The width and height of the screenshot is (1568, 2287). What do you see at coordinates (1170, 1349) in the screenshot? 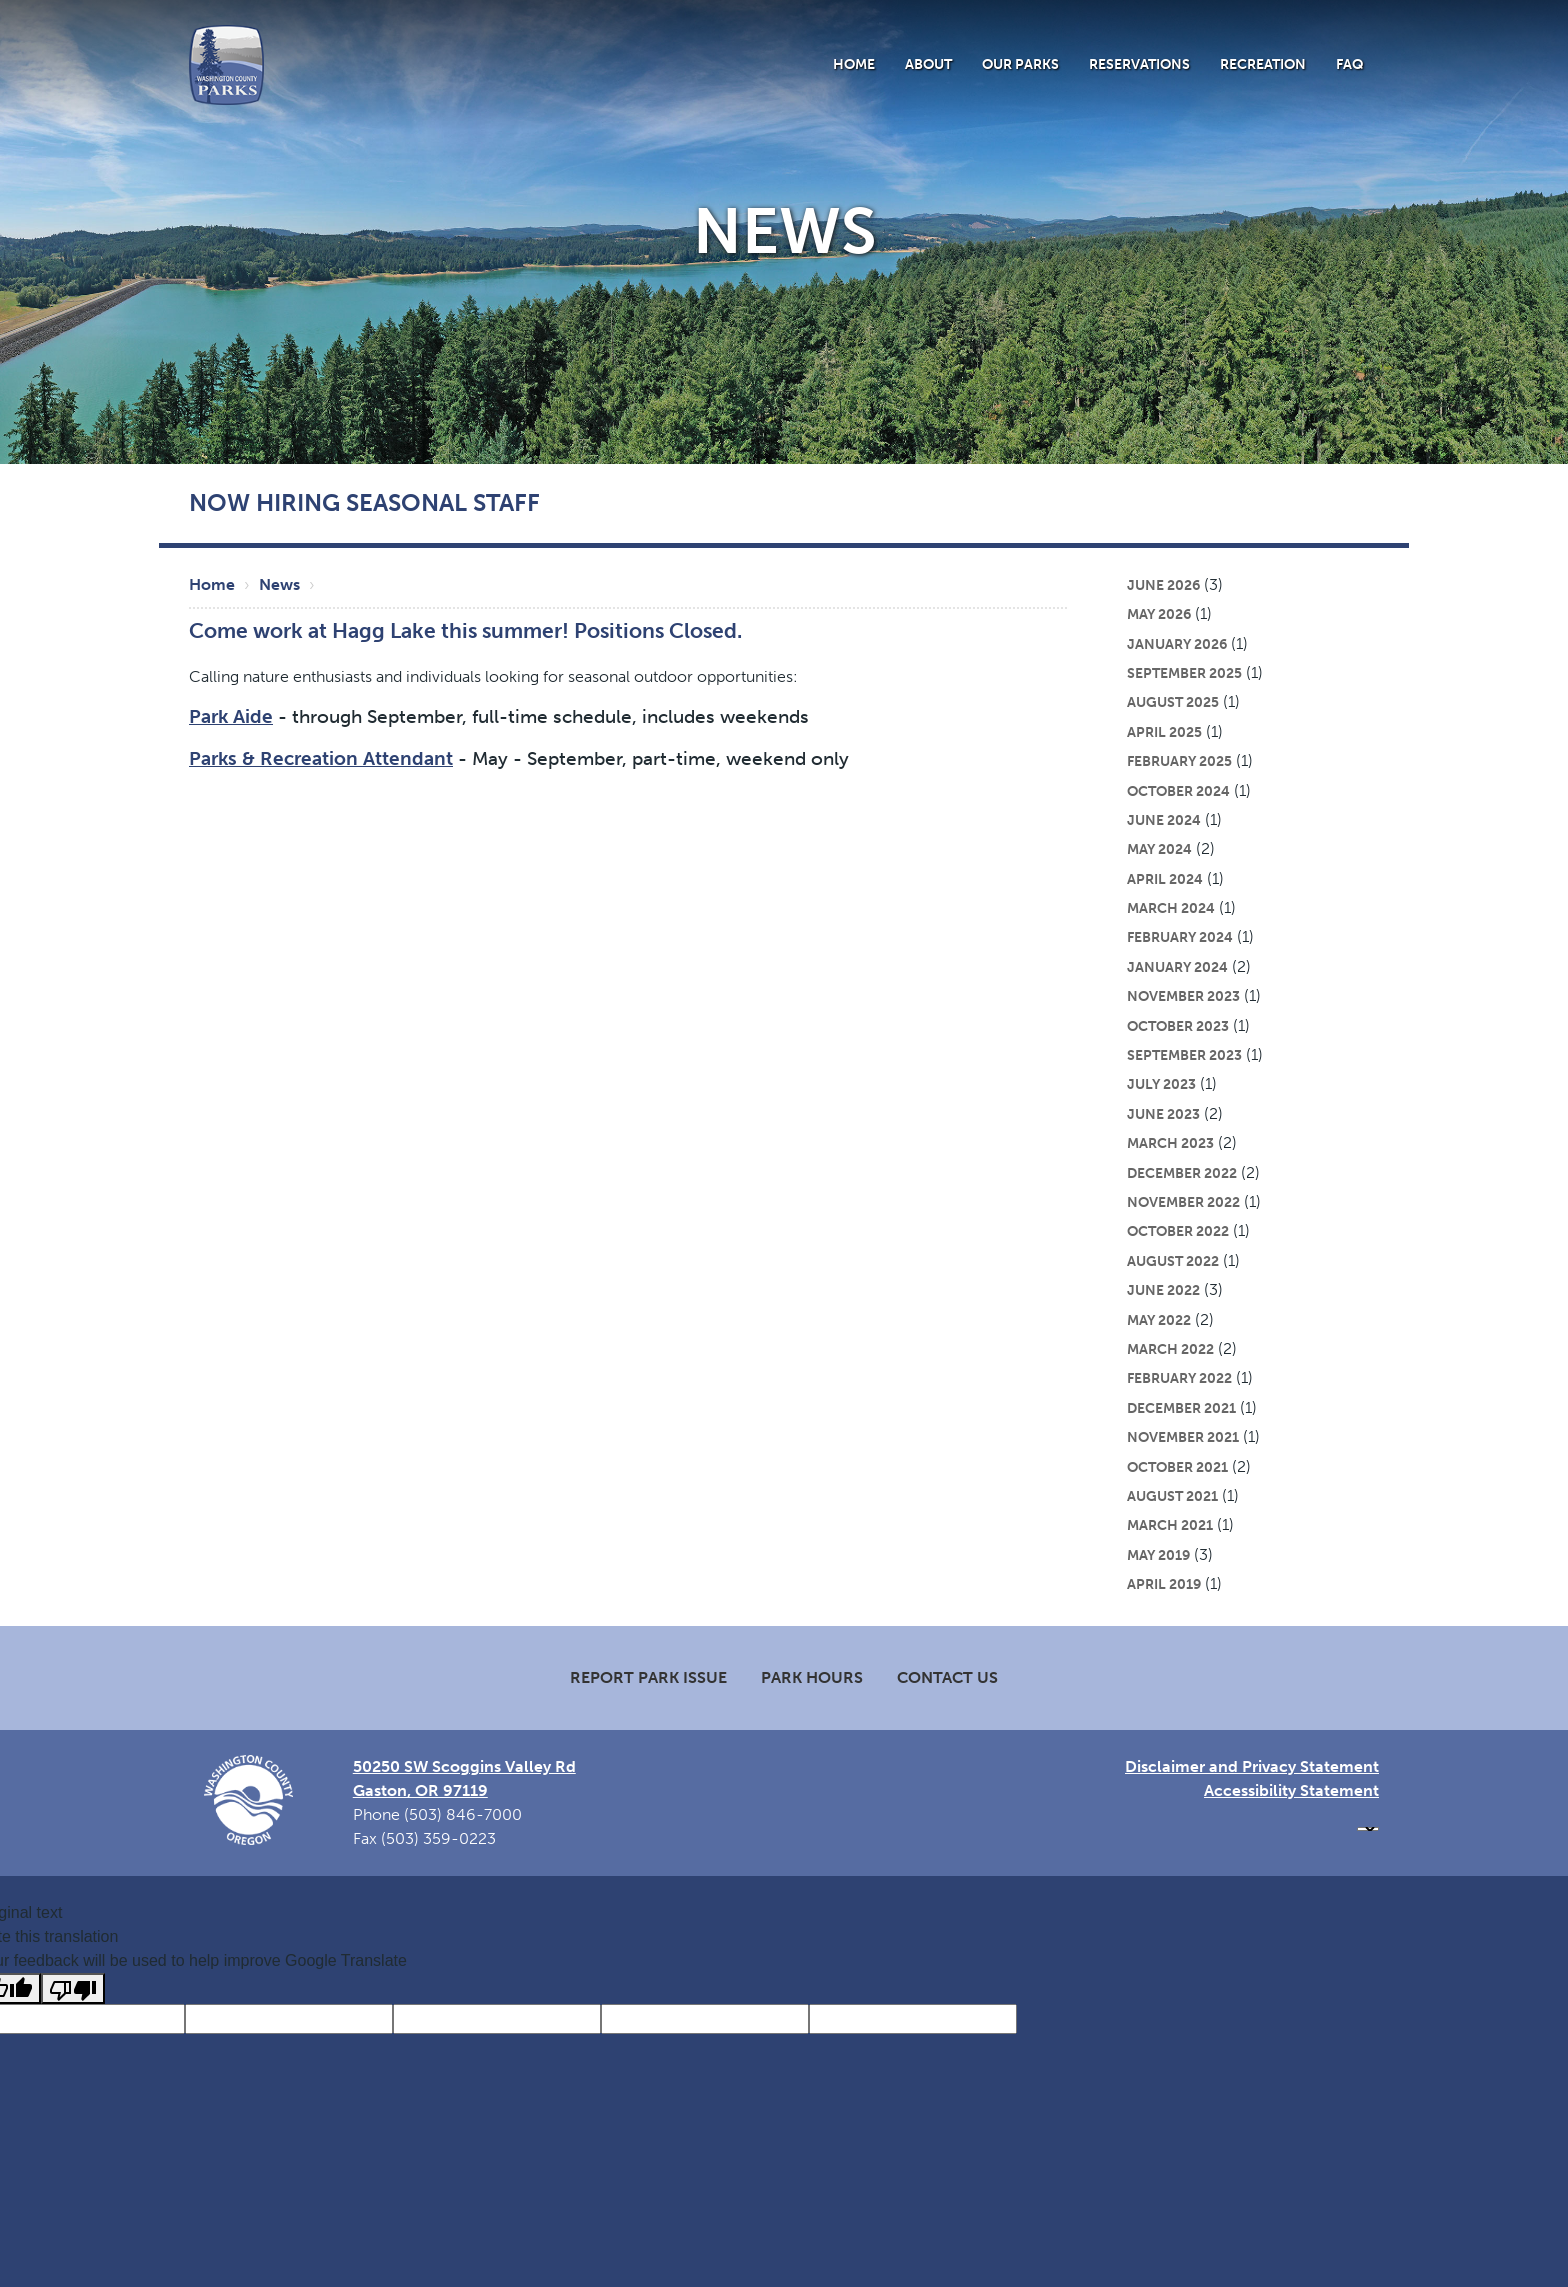
I see `March 2022` at bounding box center [1170, 1349].